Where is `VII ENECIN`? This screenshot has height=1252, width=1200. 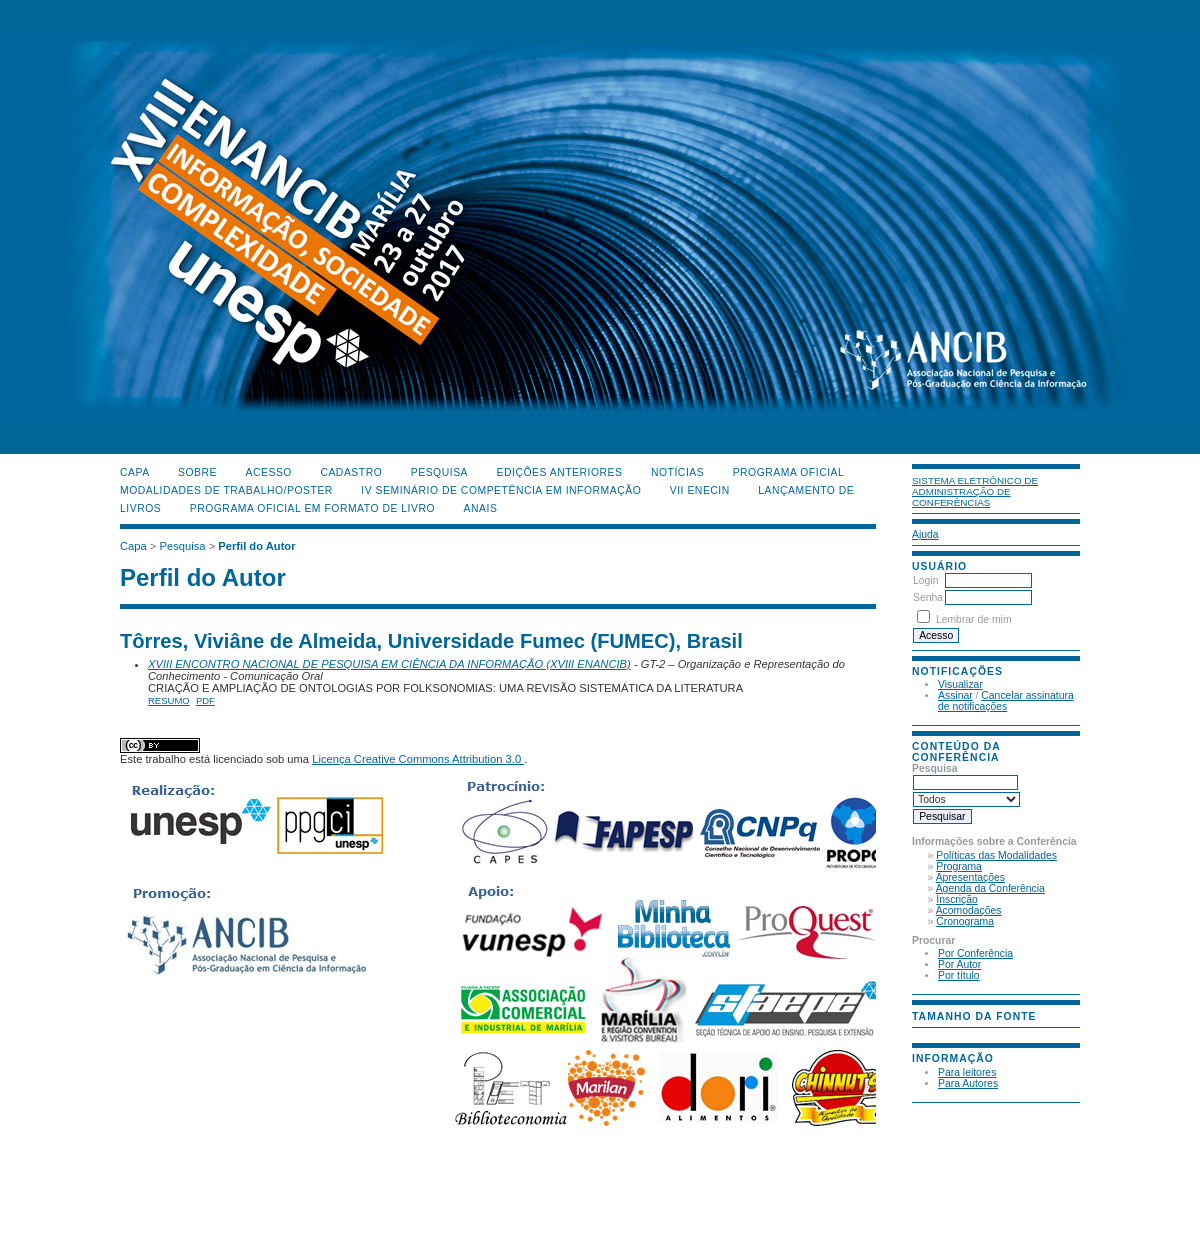
VII ENECIN is located at coordinates (700, 490).